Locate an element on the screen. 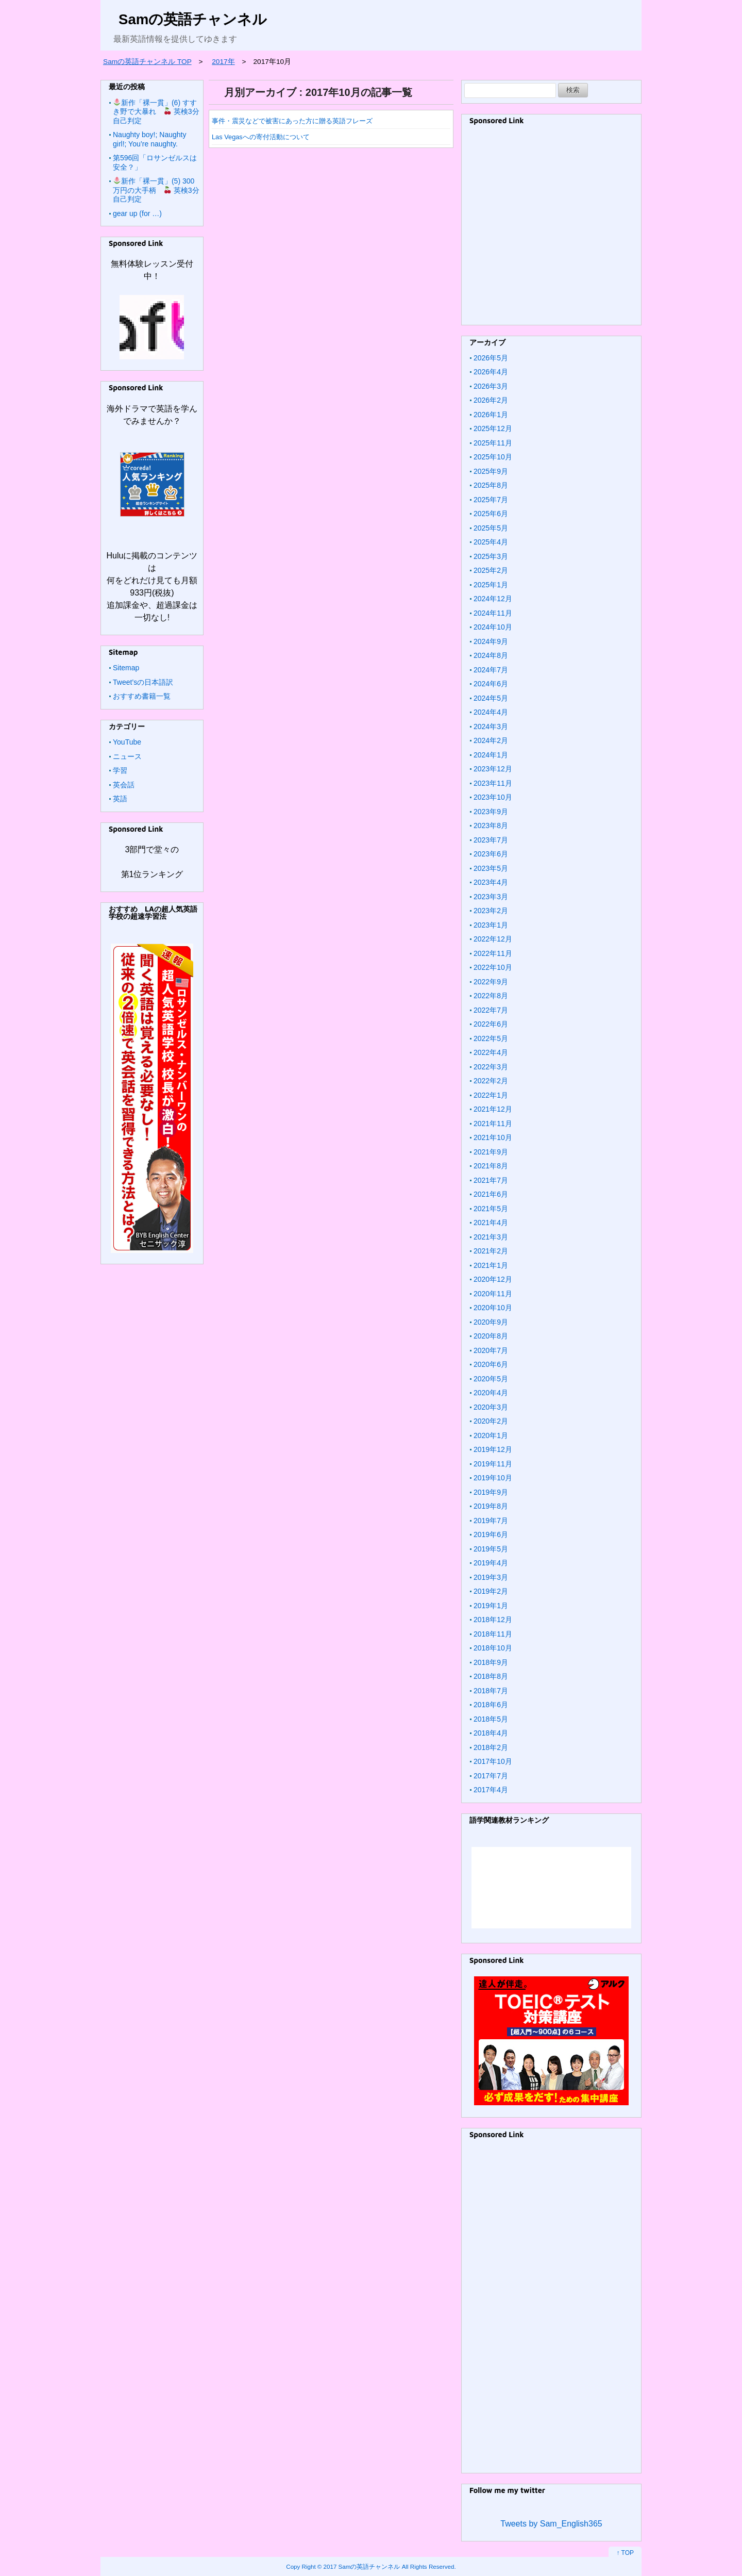  2023年8月 is located at coordinates (491, 825).